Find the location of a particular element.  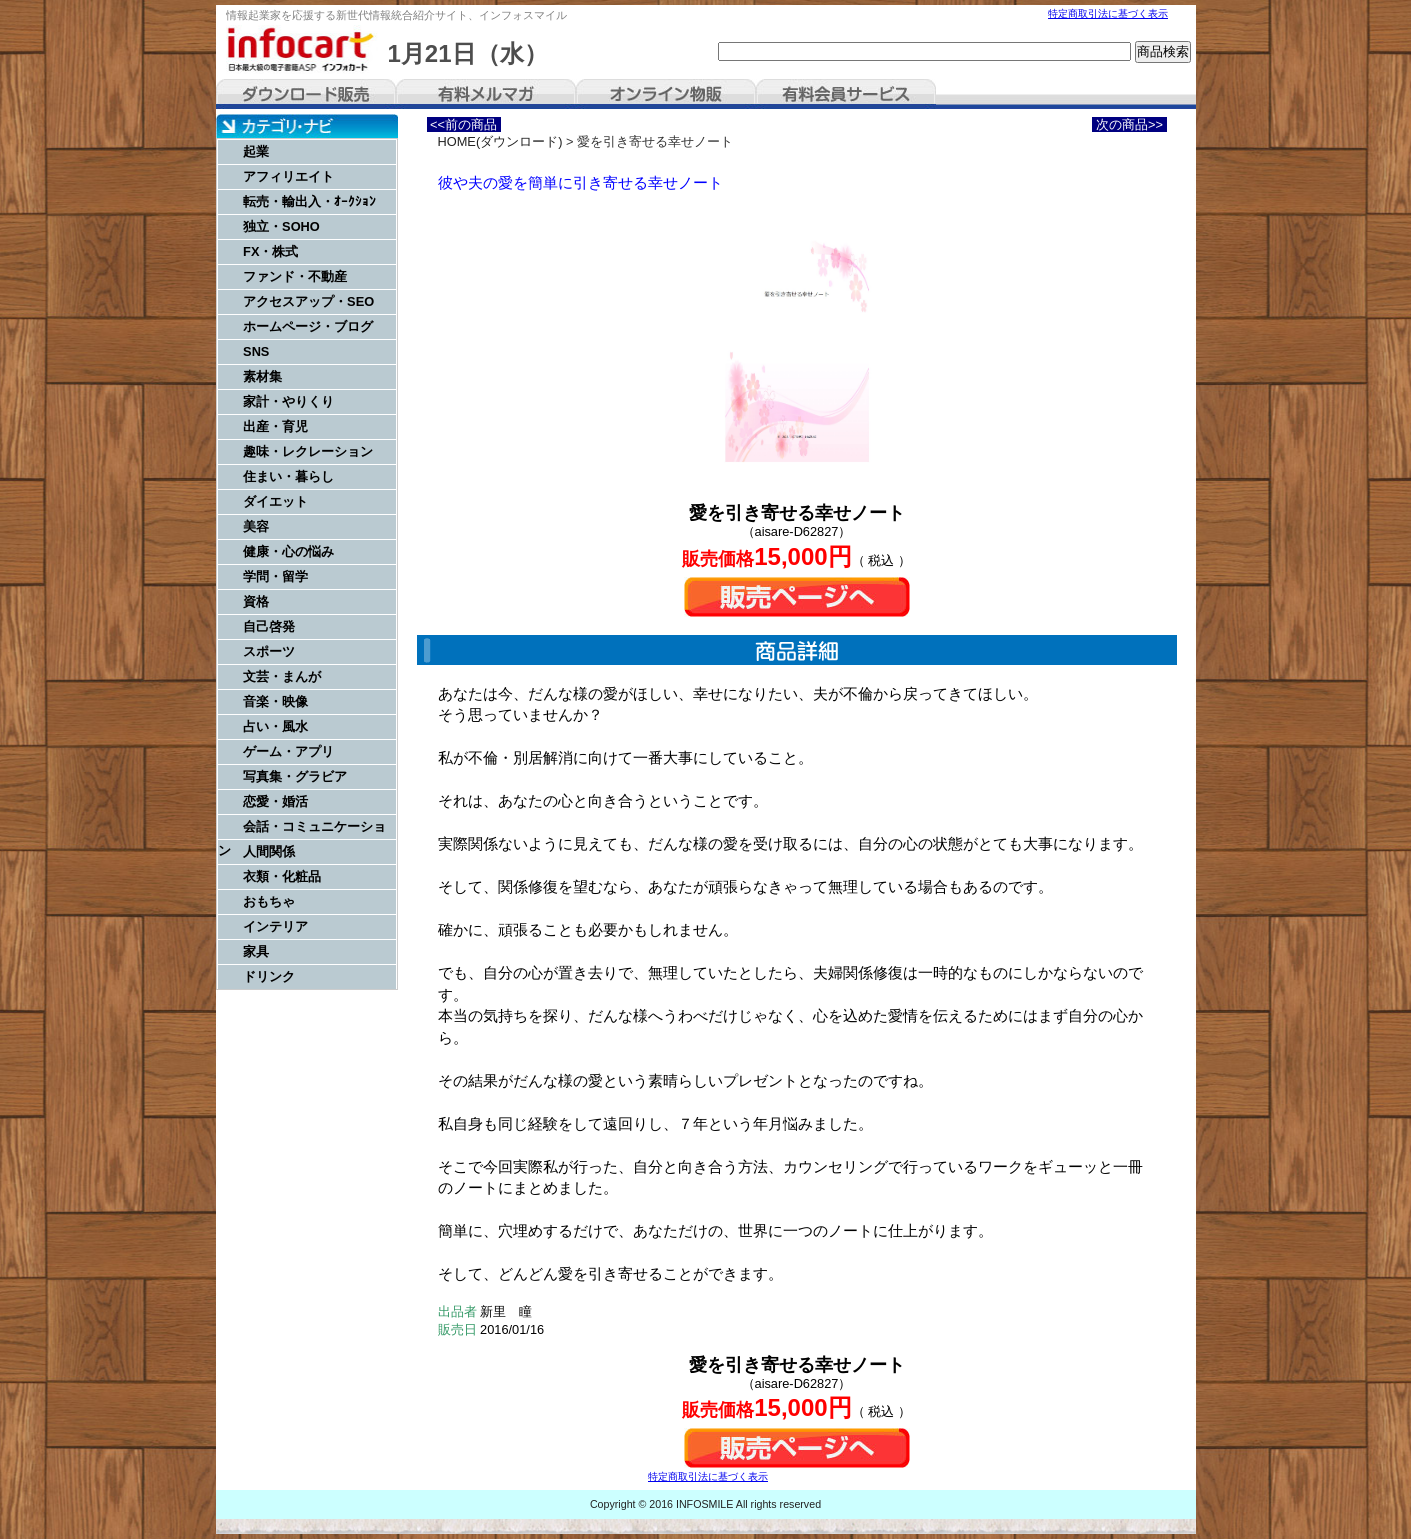

転売・輸出入・ｵｰｸｼｮﾝ is located at coordinates (309, 201).